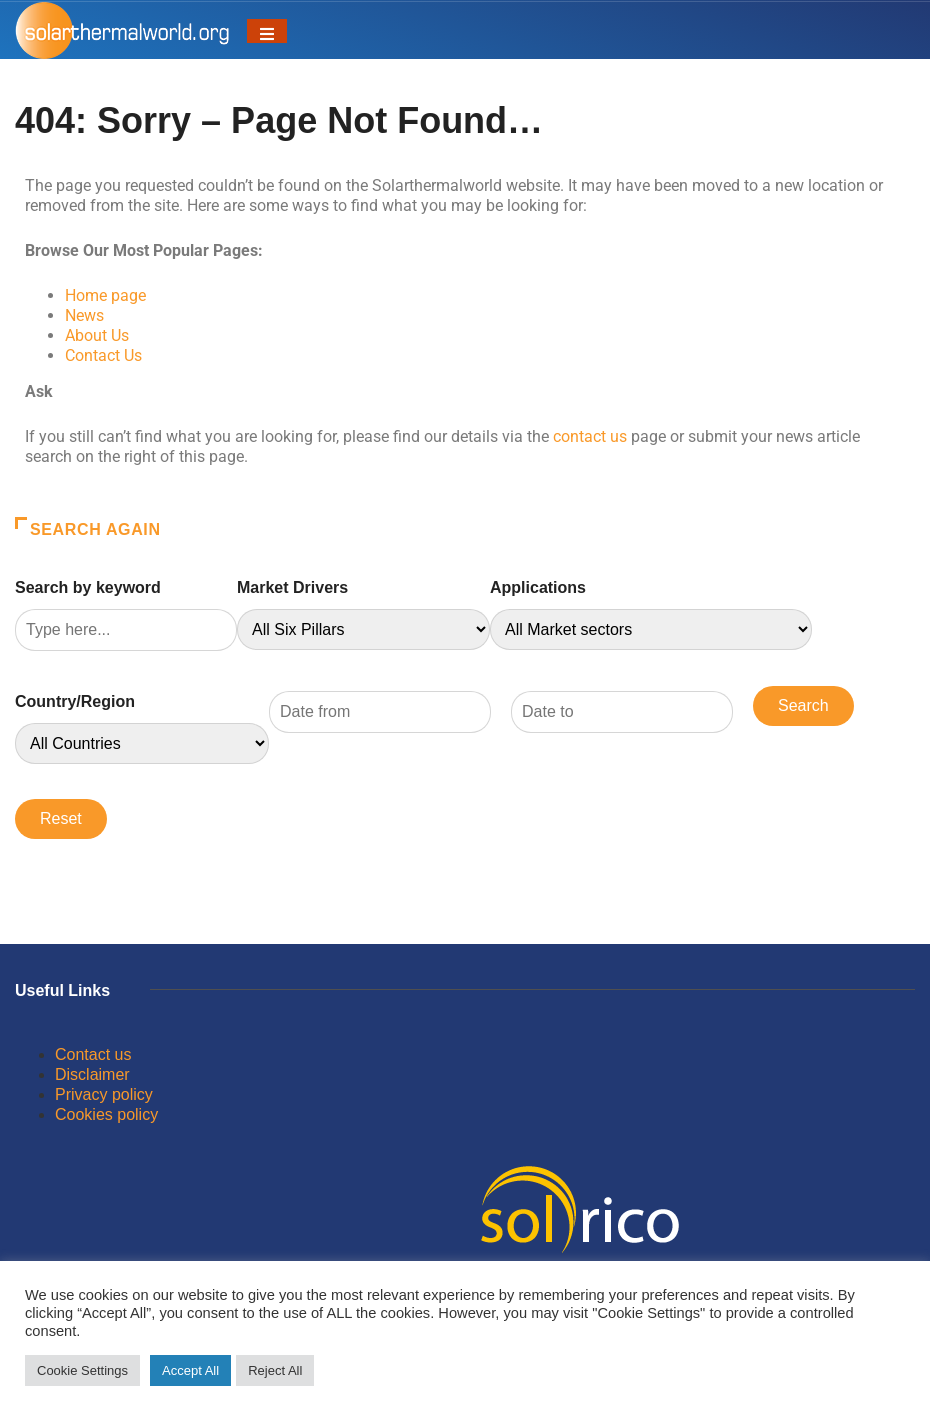 This screenshot has width=930, height=1416. What do you see at coordinates (93, 1054) in the screenshot?
I see `Contact us` at bounding box center [93, 1054].